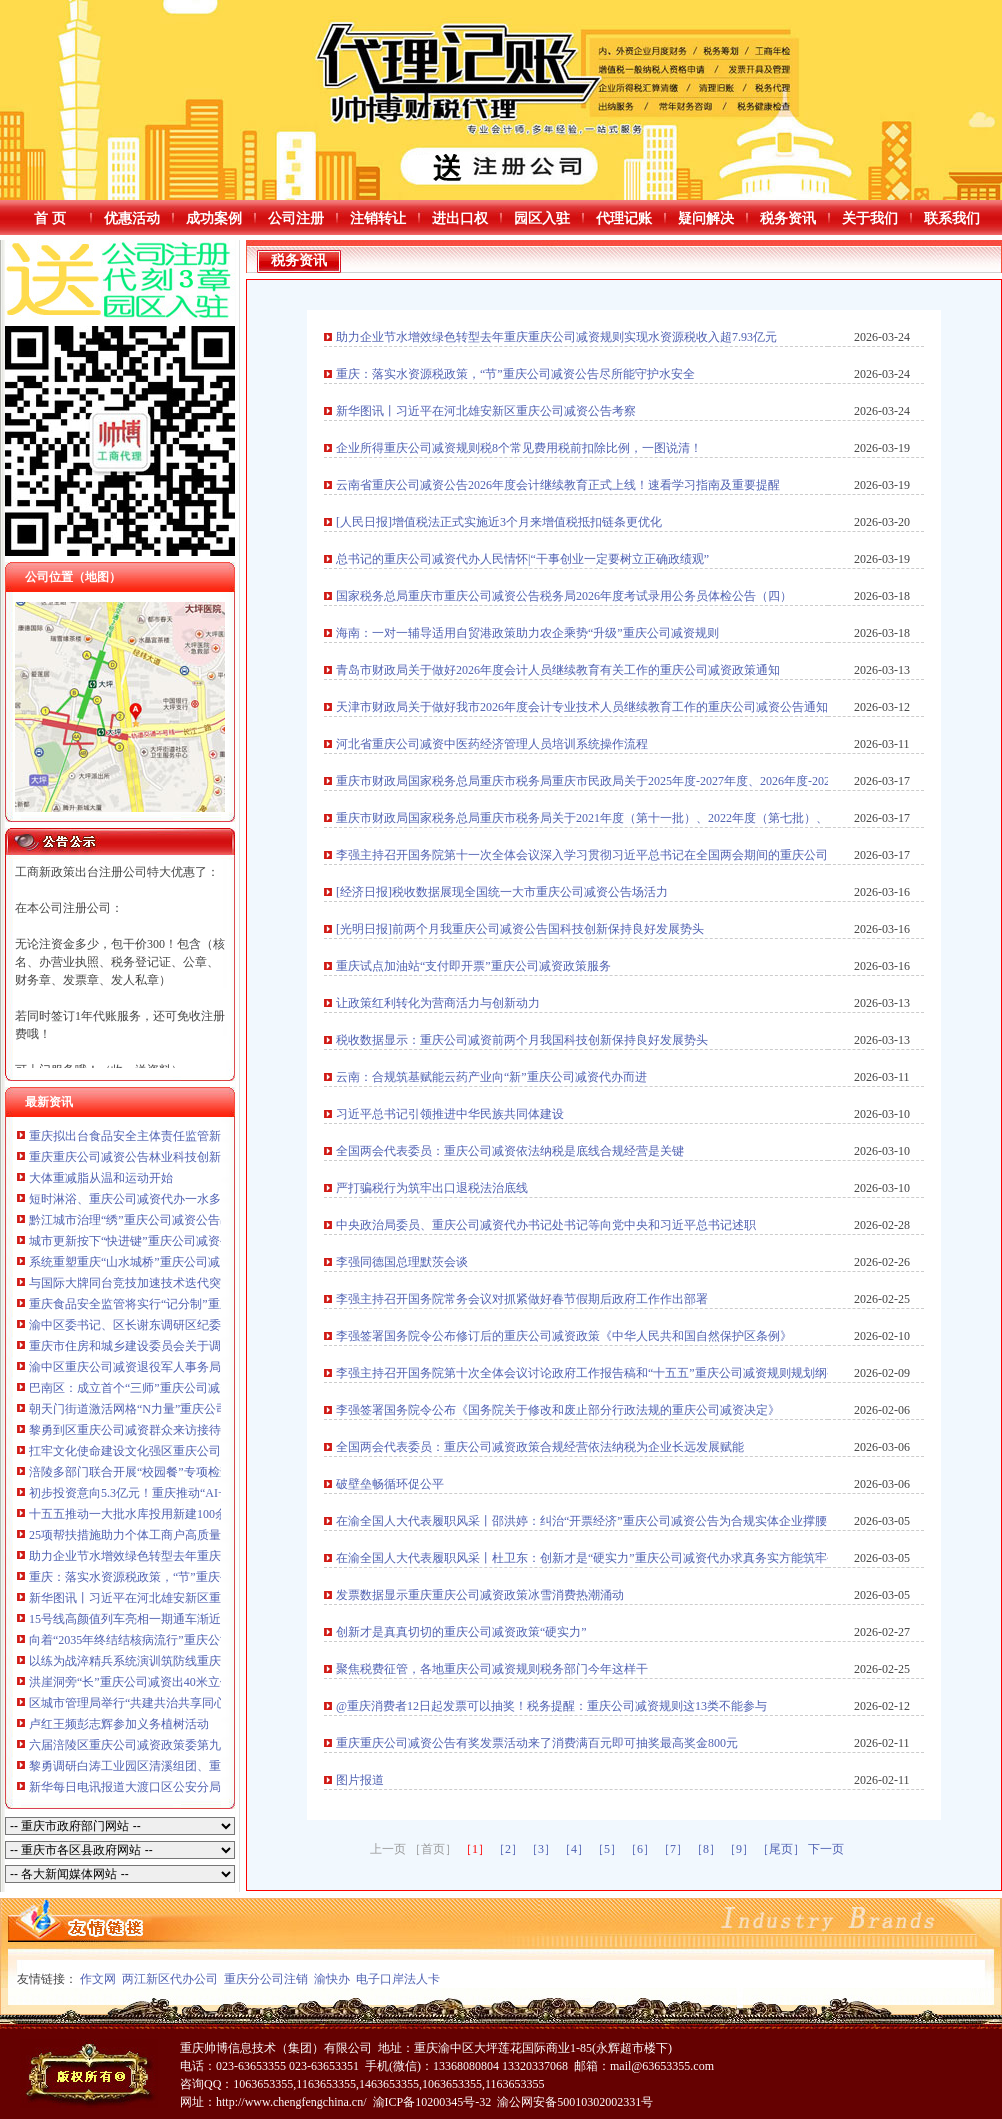  I want to click on @重庆消费者12日起发票可以抽奖！税务提醒：重庆公司减资规则这13类不能参与, so click(551, 1706).